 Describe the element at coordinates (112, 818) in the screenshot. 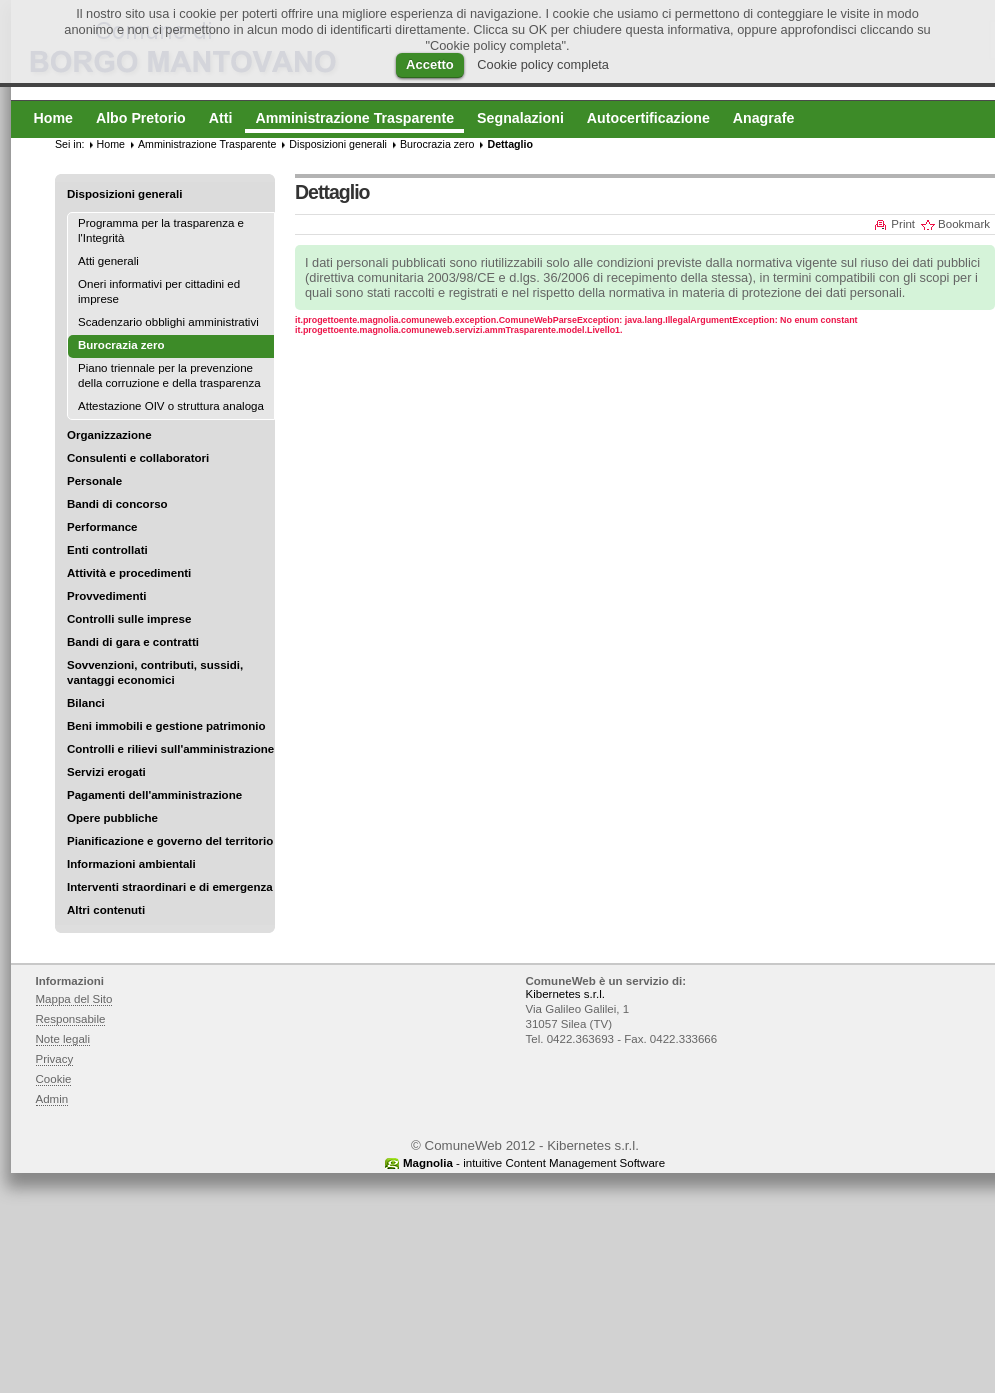

I see `Opere pubbliche` at that location.